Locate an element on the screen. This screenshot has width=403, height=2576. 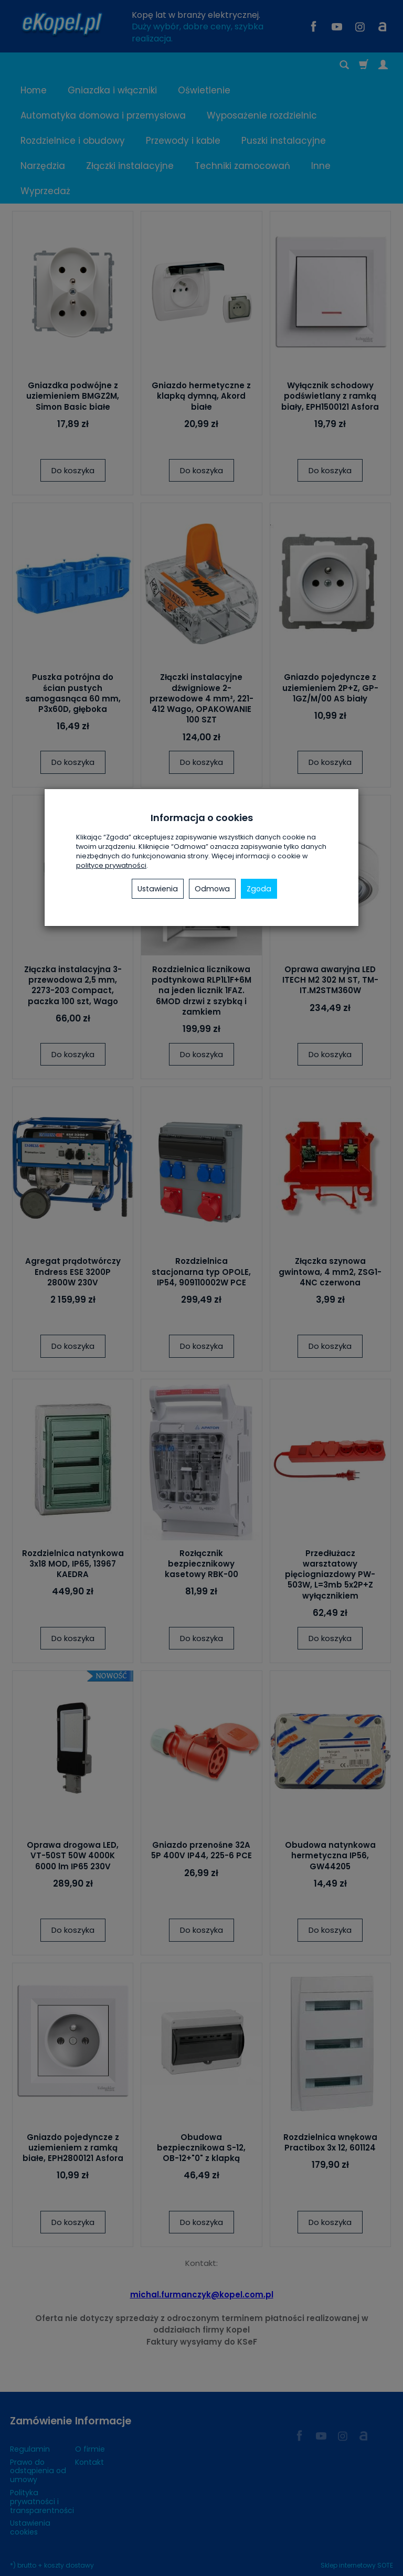
Odmowa is located at coordinates (212, 888).